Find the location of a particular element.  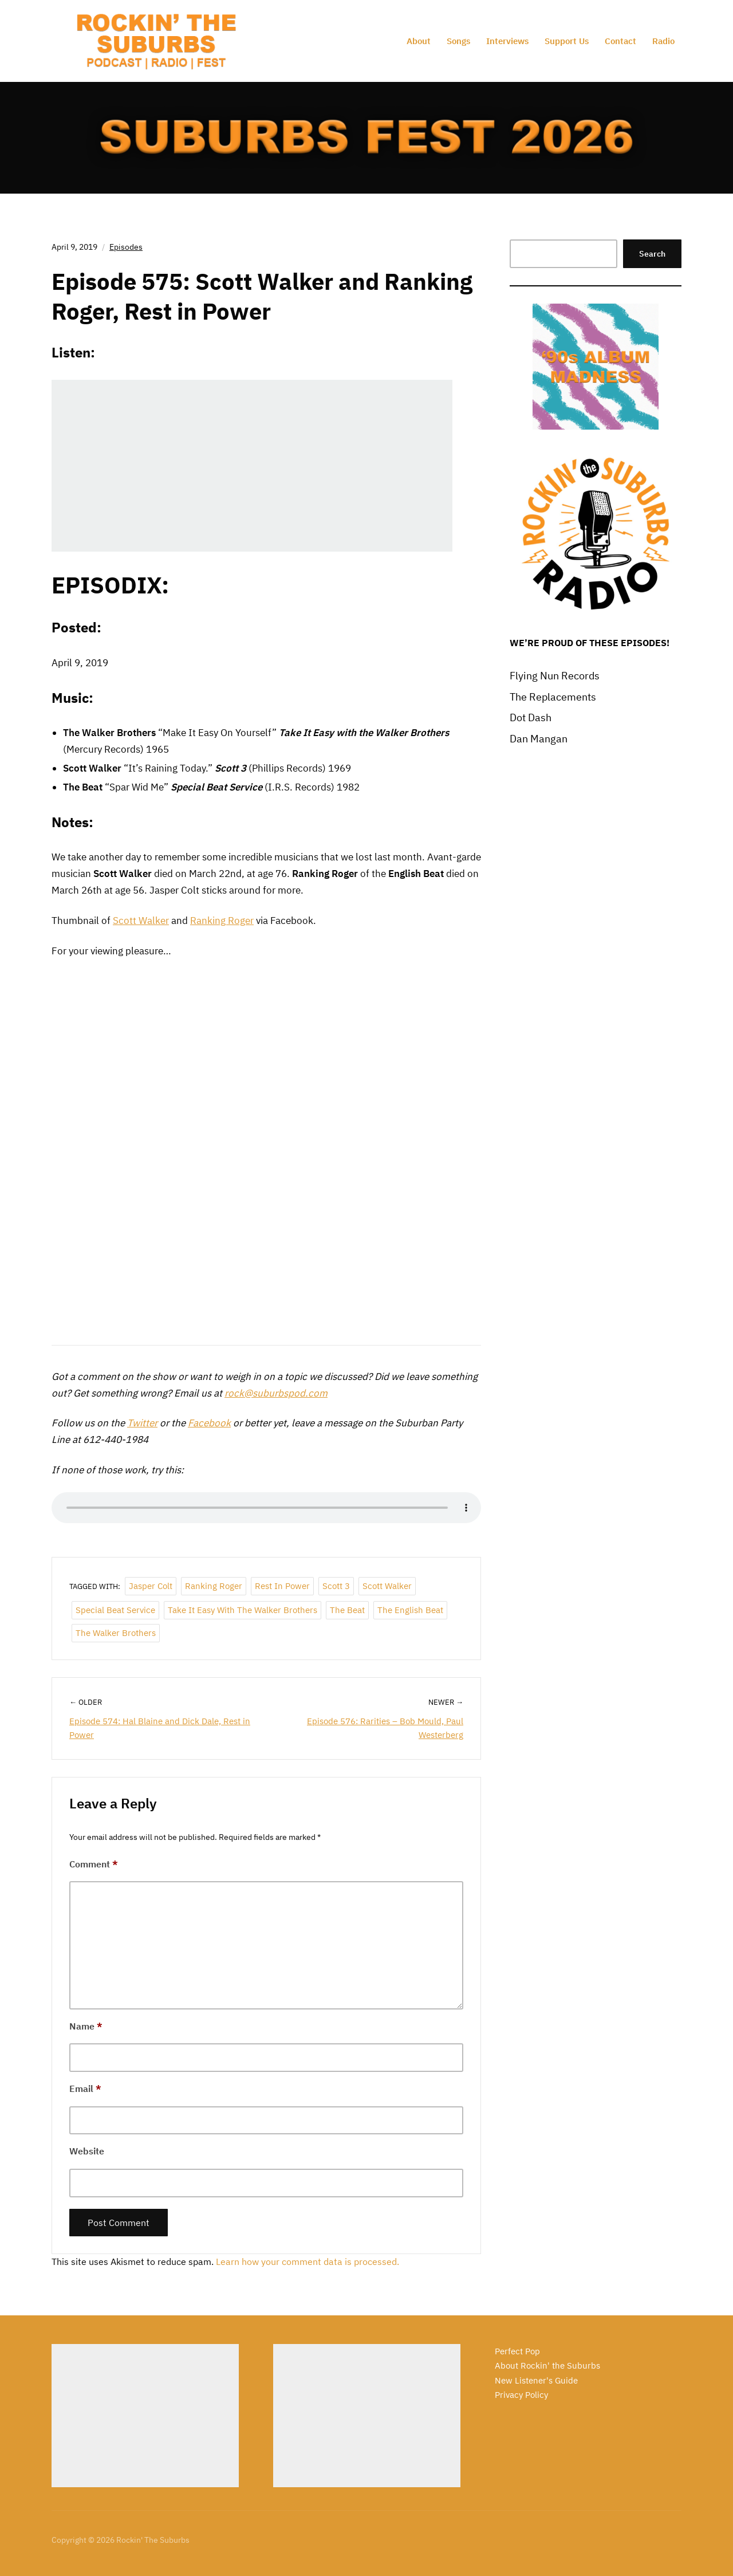

Website is located at coordinates (86, 2151).